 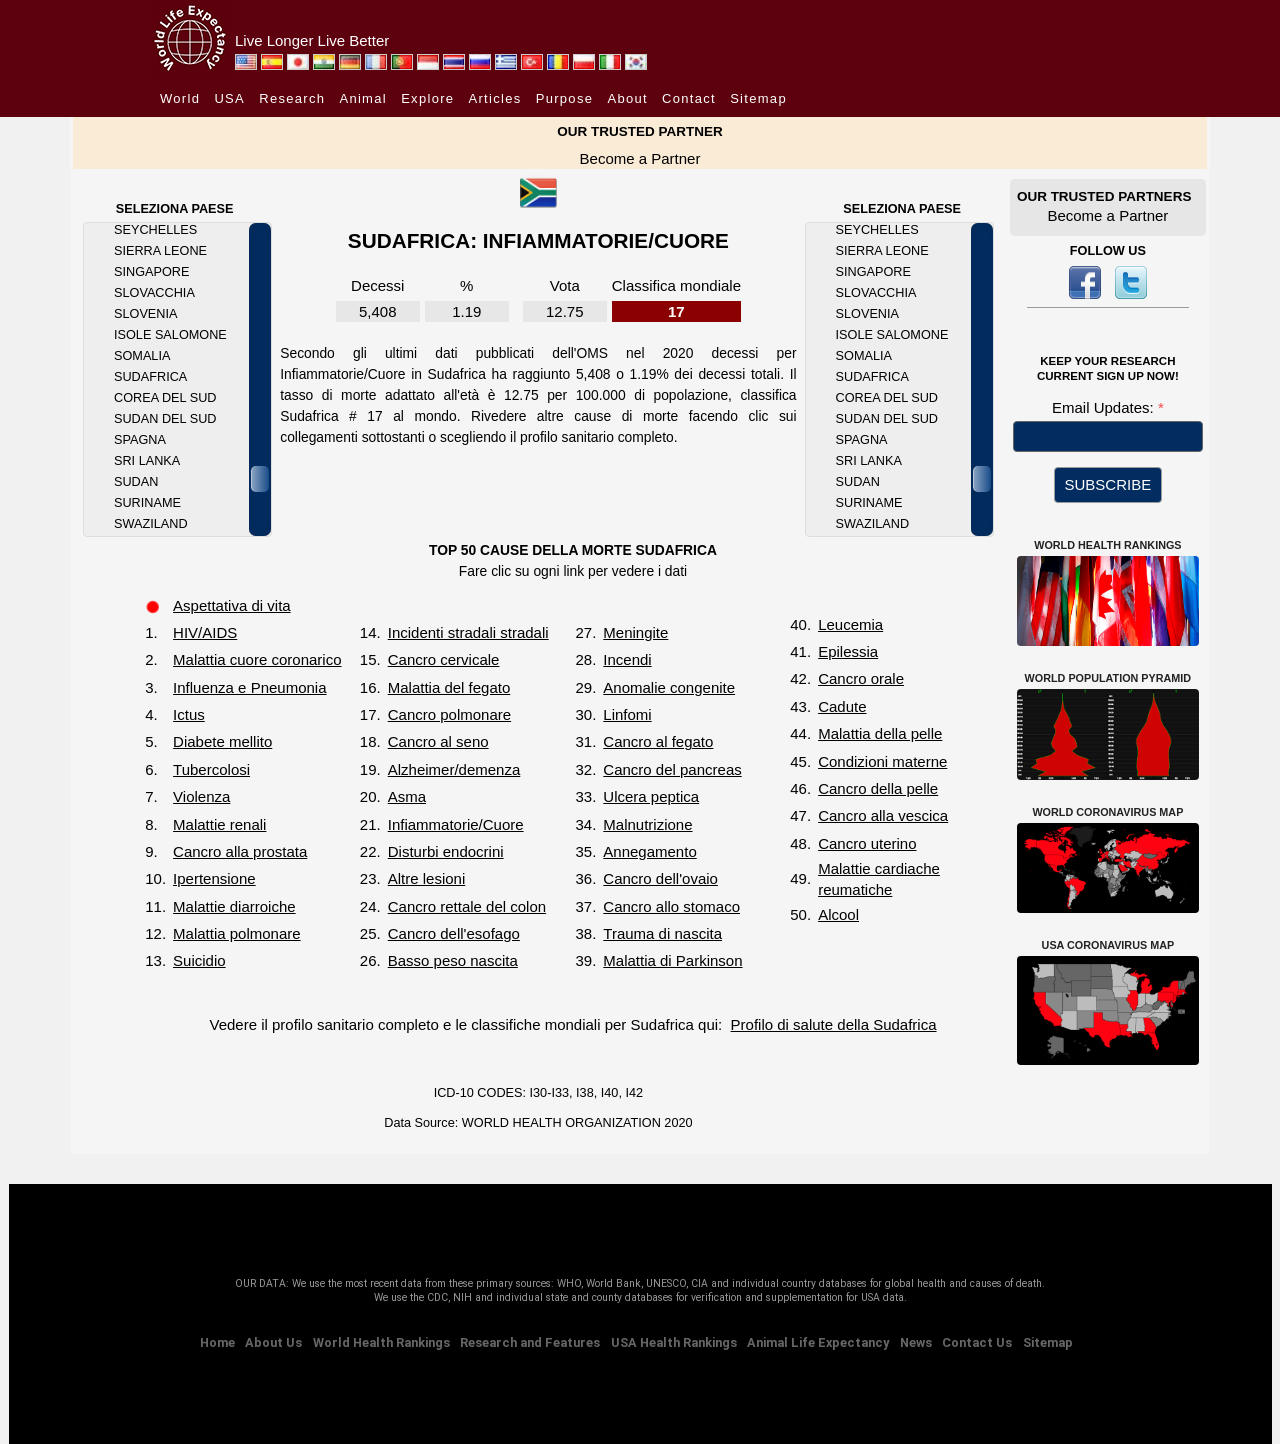 I want to click on World Health Rankings, so click(x=381, y=1342).